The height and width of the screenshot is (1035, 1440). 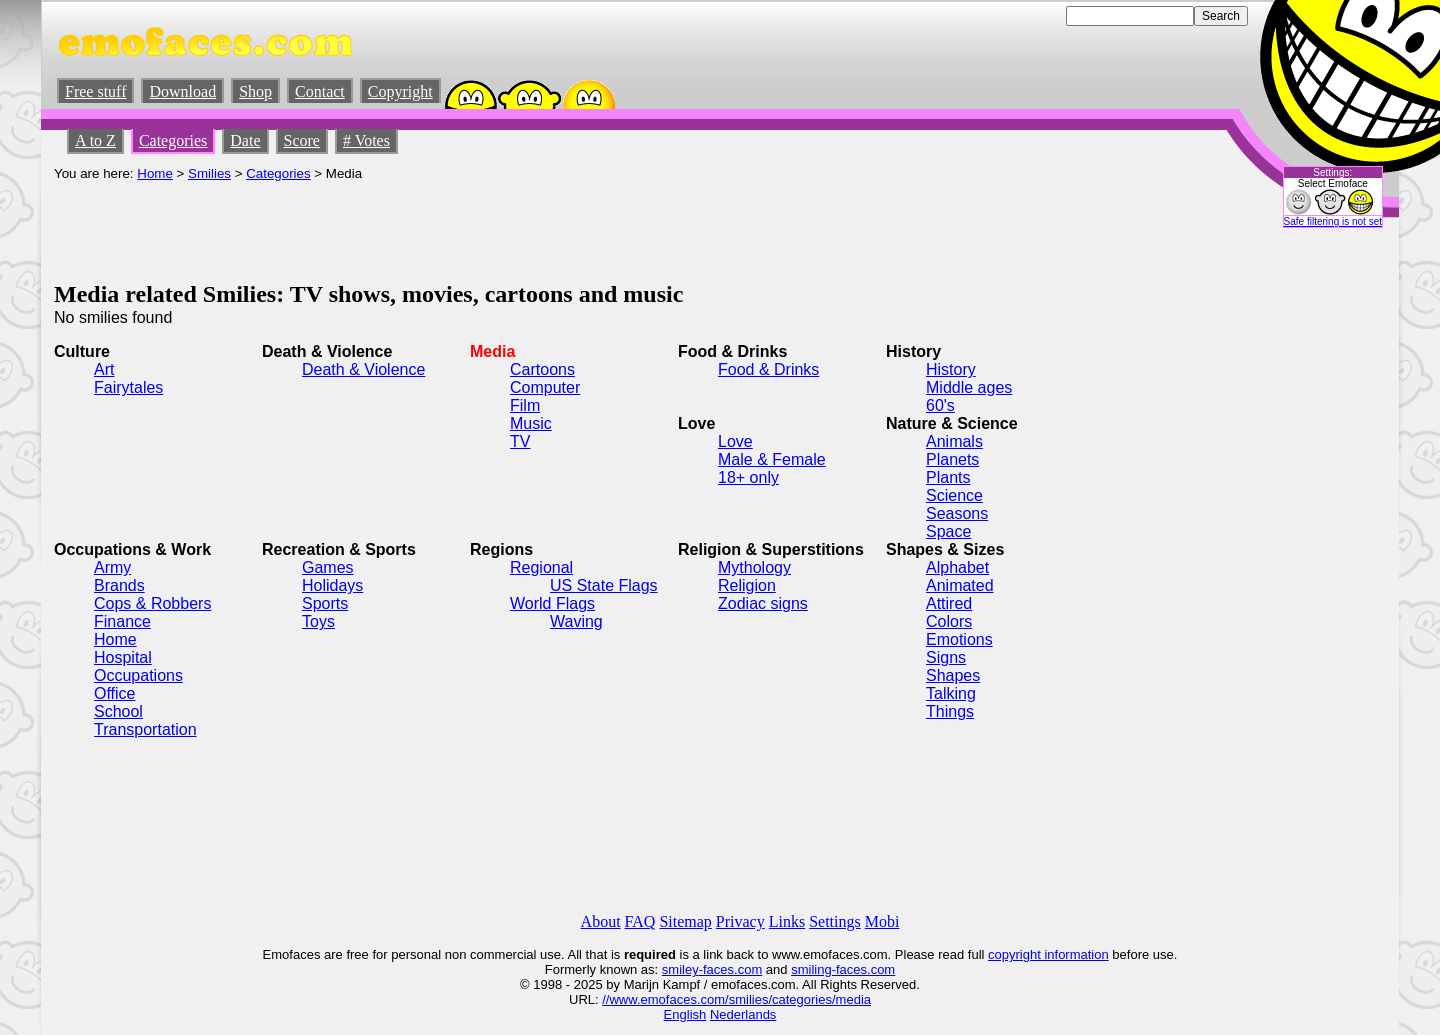 What do you see at coordinates (128, 387) in the screenshot?
I see `Fairytales` at bounding box center [128, 387].